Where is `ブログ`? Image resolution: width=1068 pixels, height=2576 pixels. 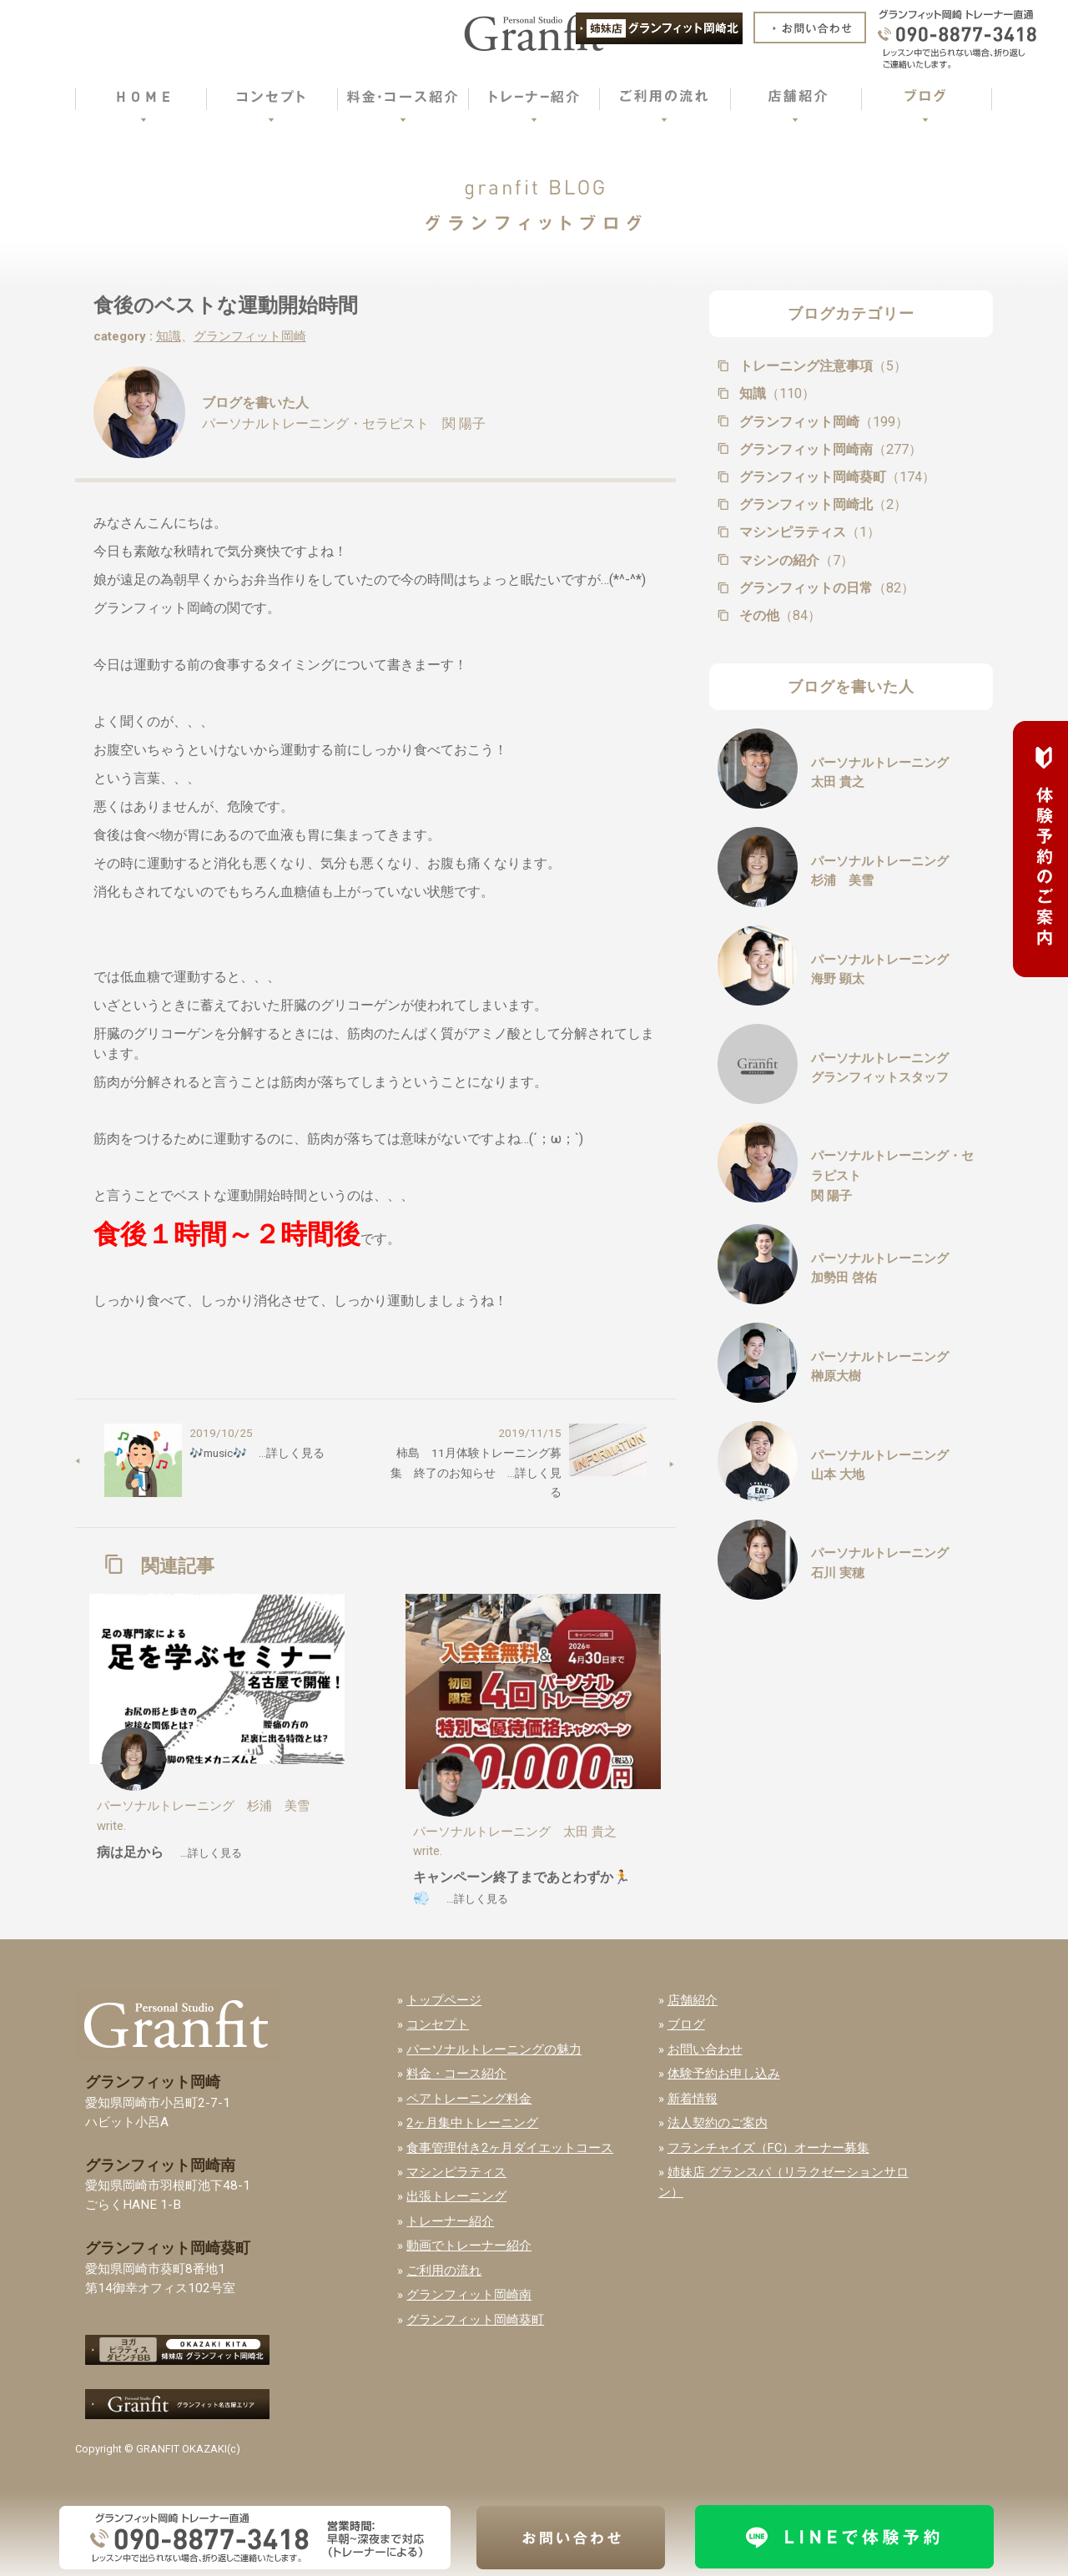
ブログ is located at coordinates (686, 2024).